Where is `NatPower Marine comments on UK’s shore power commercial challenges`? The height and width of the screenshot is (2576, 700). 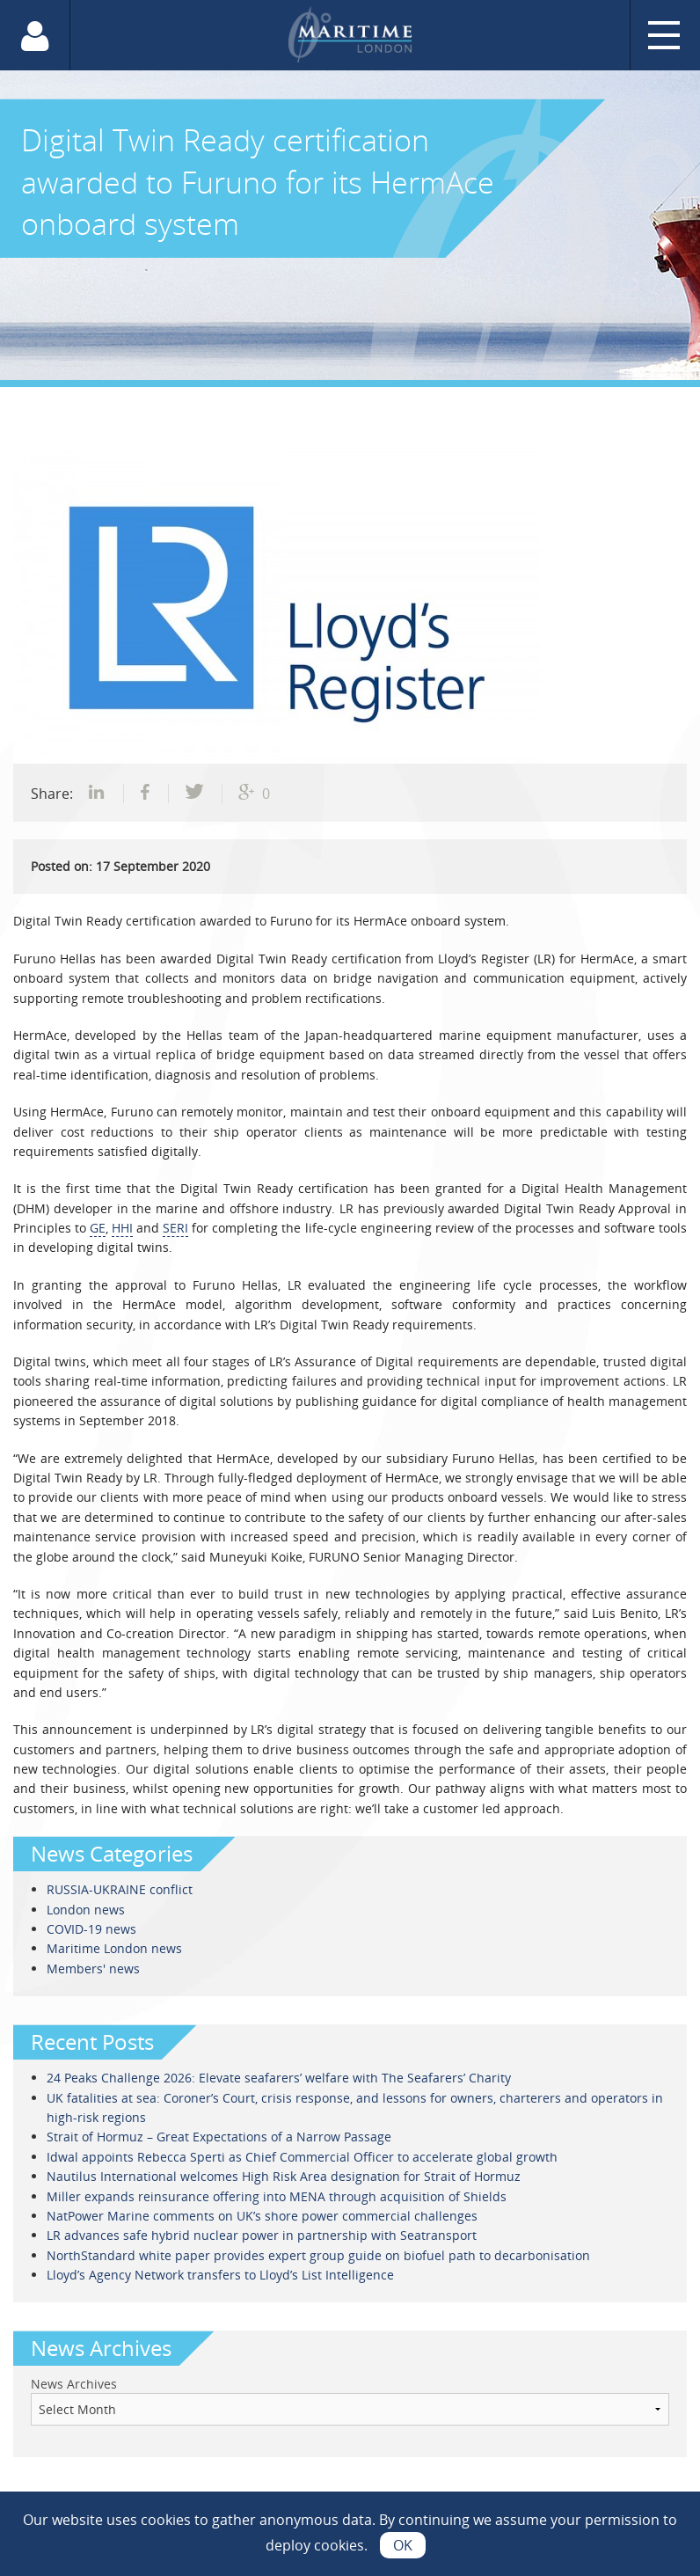
NatPower Marine comments on UK’s shore power commercial challenges is located at coordinates (262, 2215).